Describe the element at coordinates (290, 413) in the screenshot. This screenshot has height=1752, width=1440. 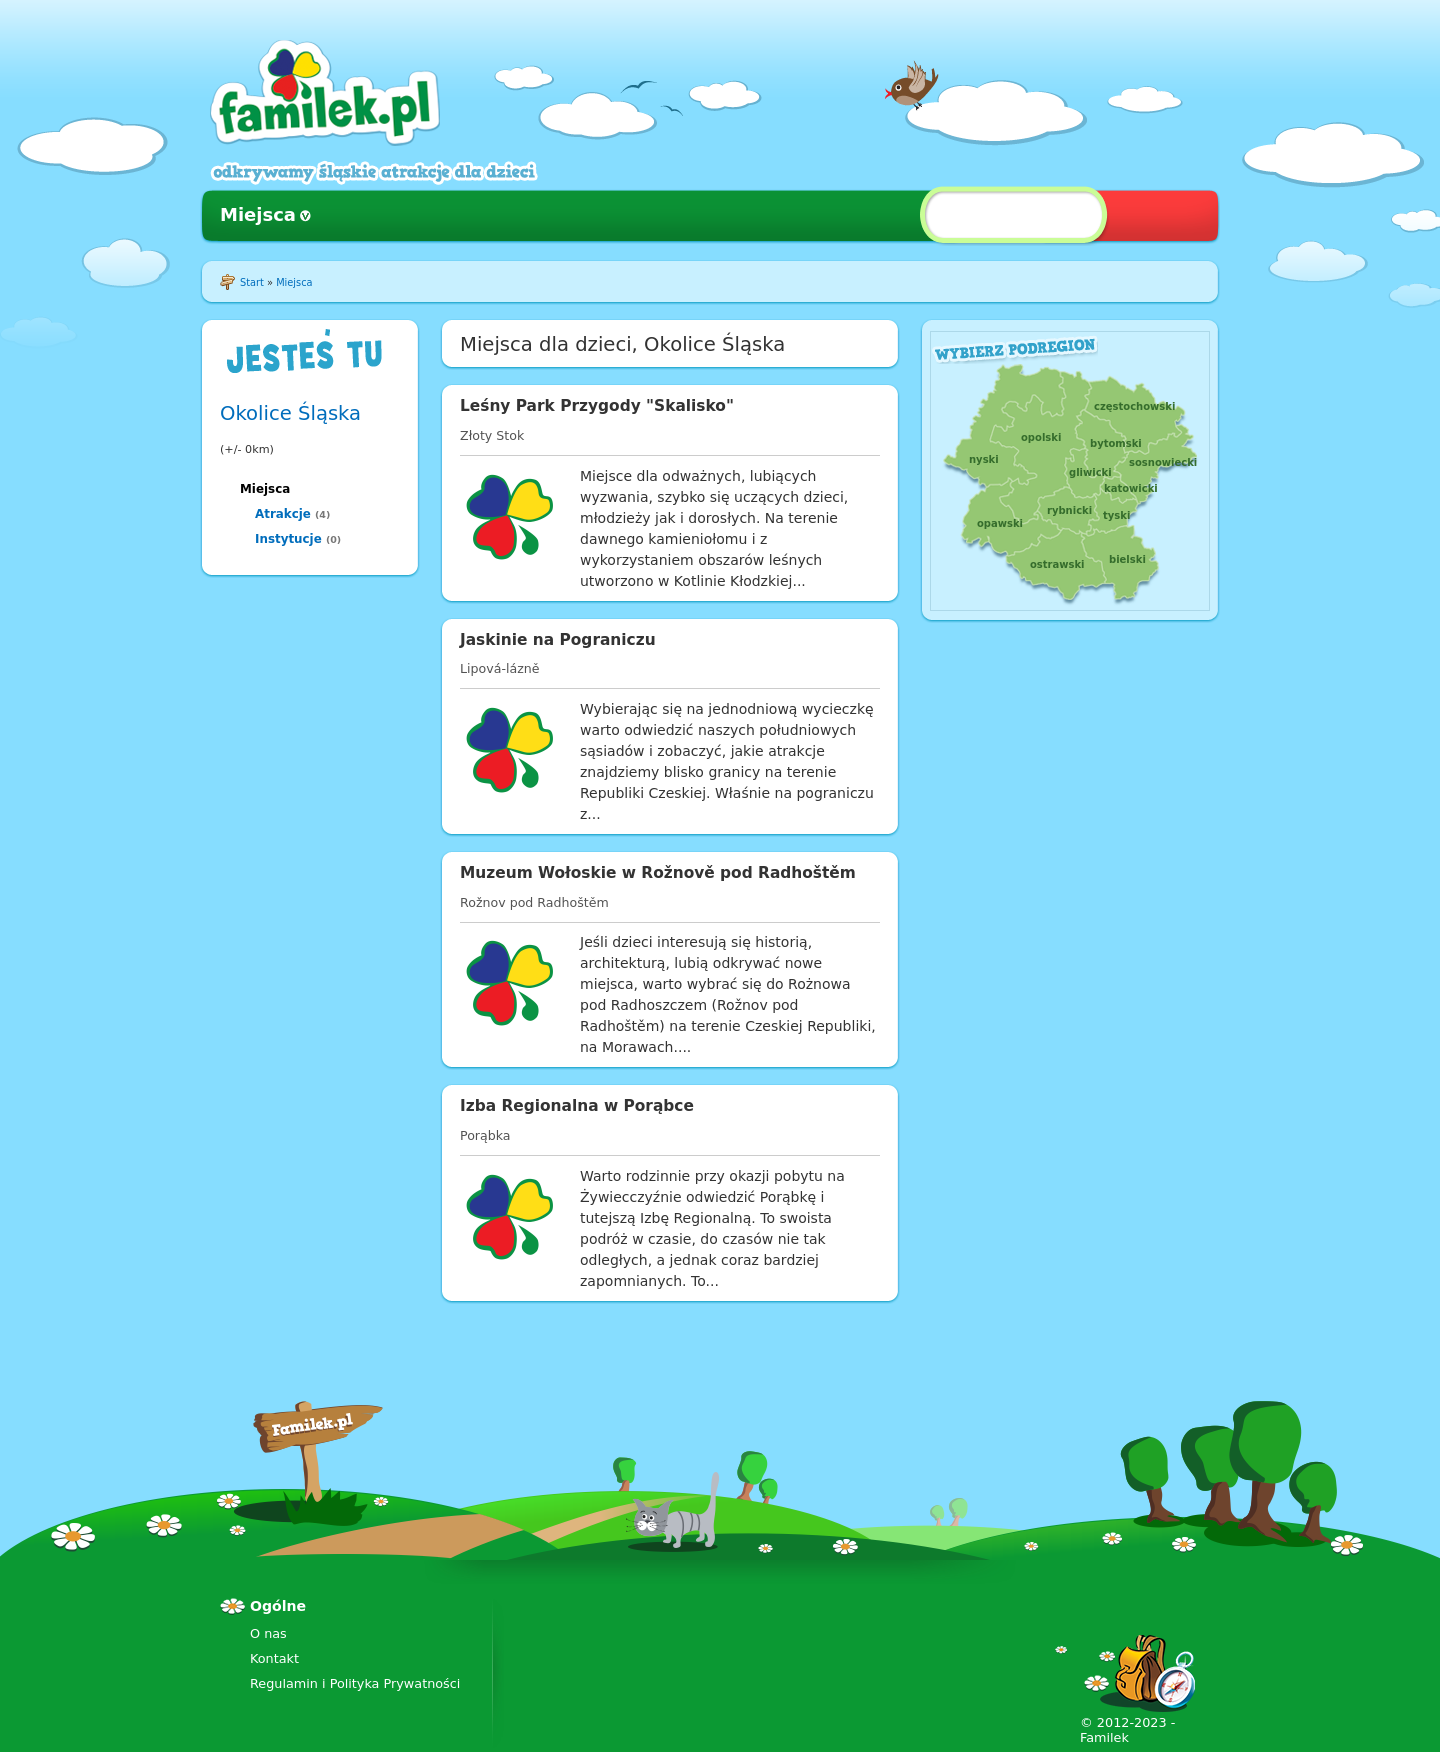
I see `Okolice Śląska` at that location.